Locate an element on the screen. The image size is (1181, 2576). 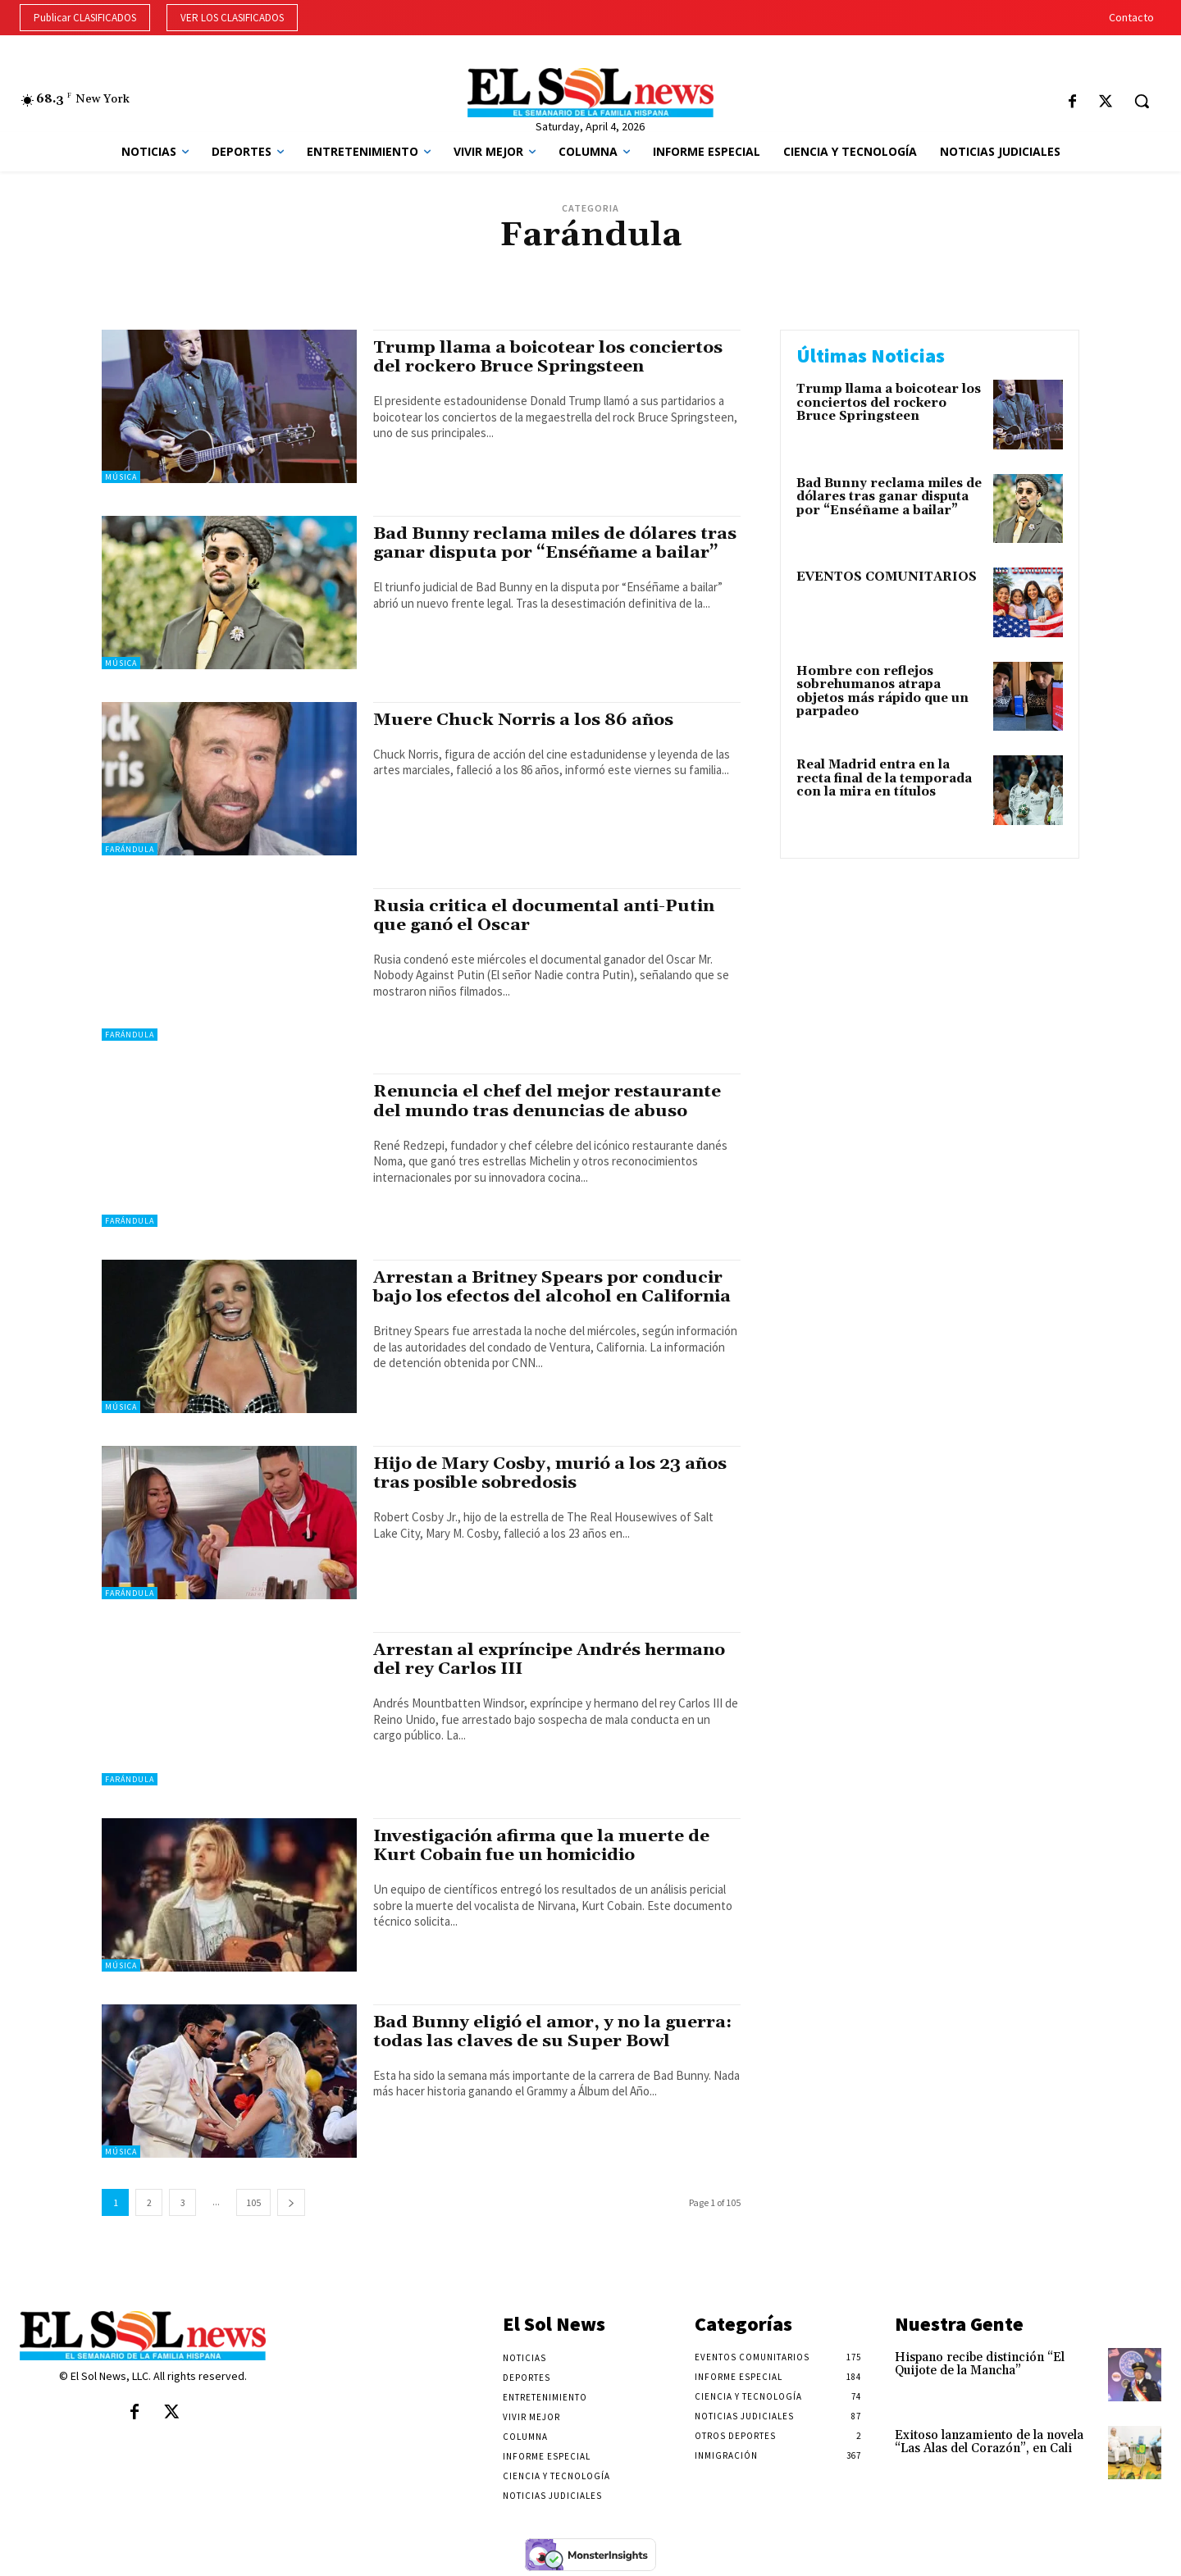
Trump llama a boicotear los conciertos del rockero Bruce Springsteen is located at coordinates (549, 357).